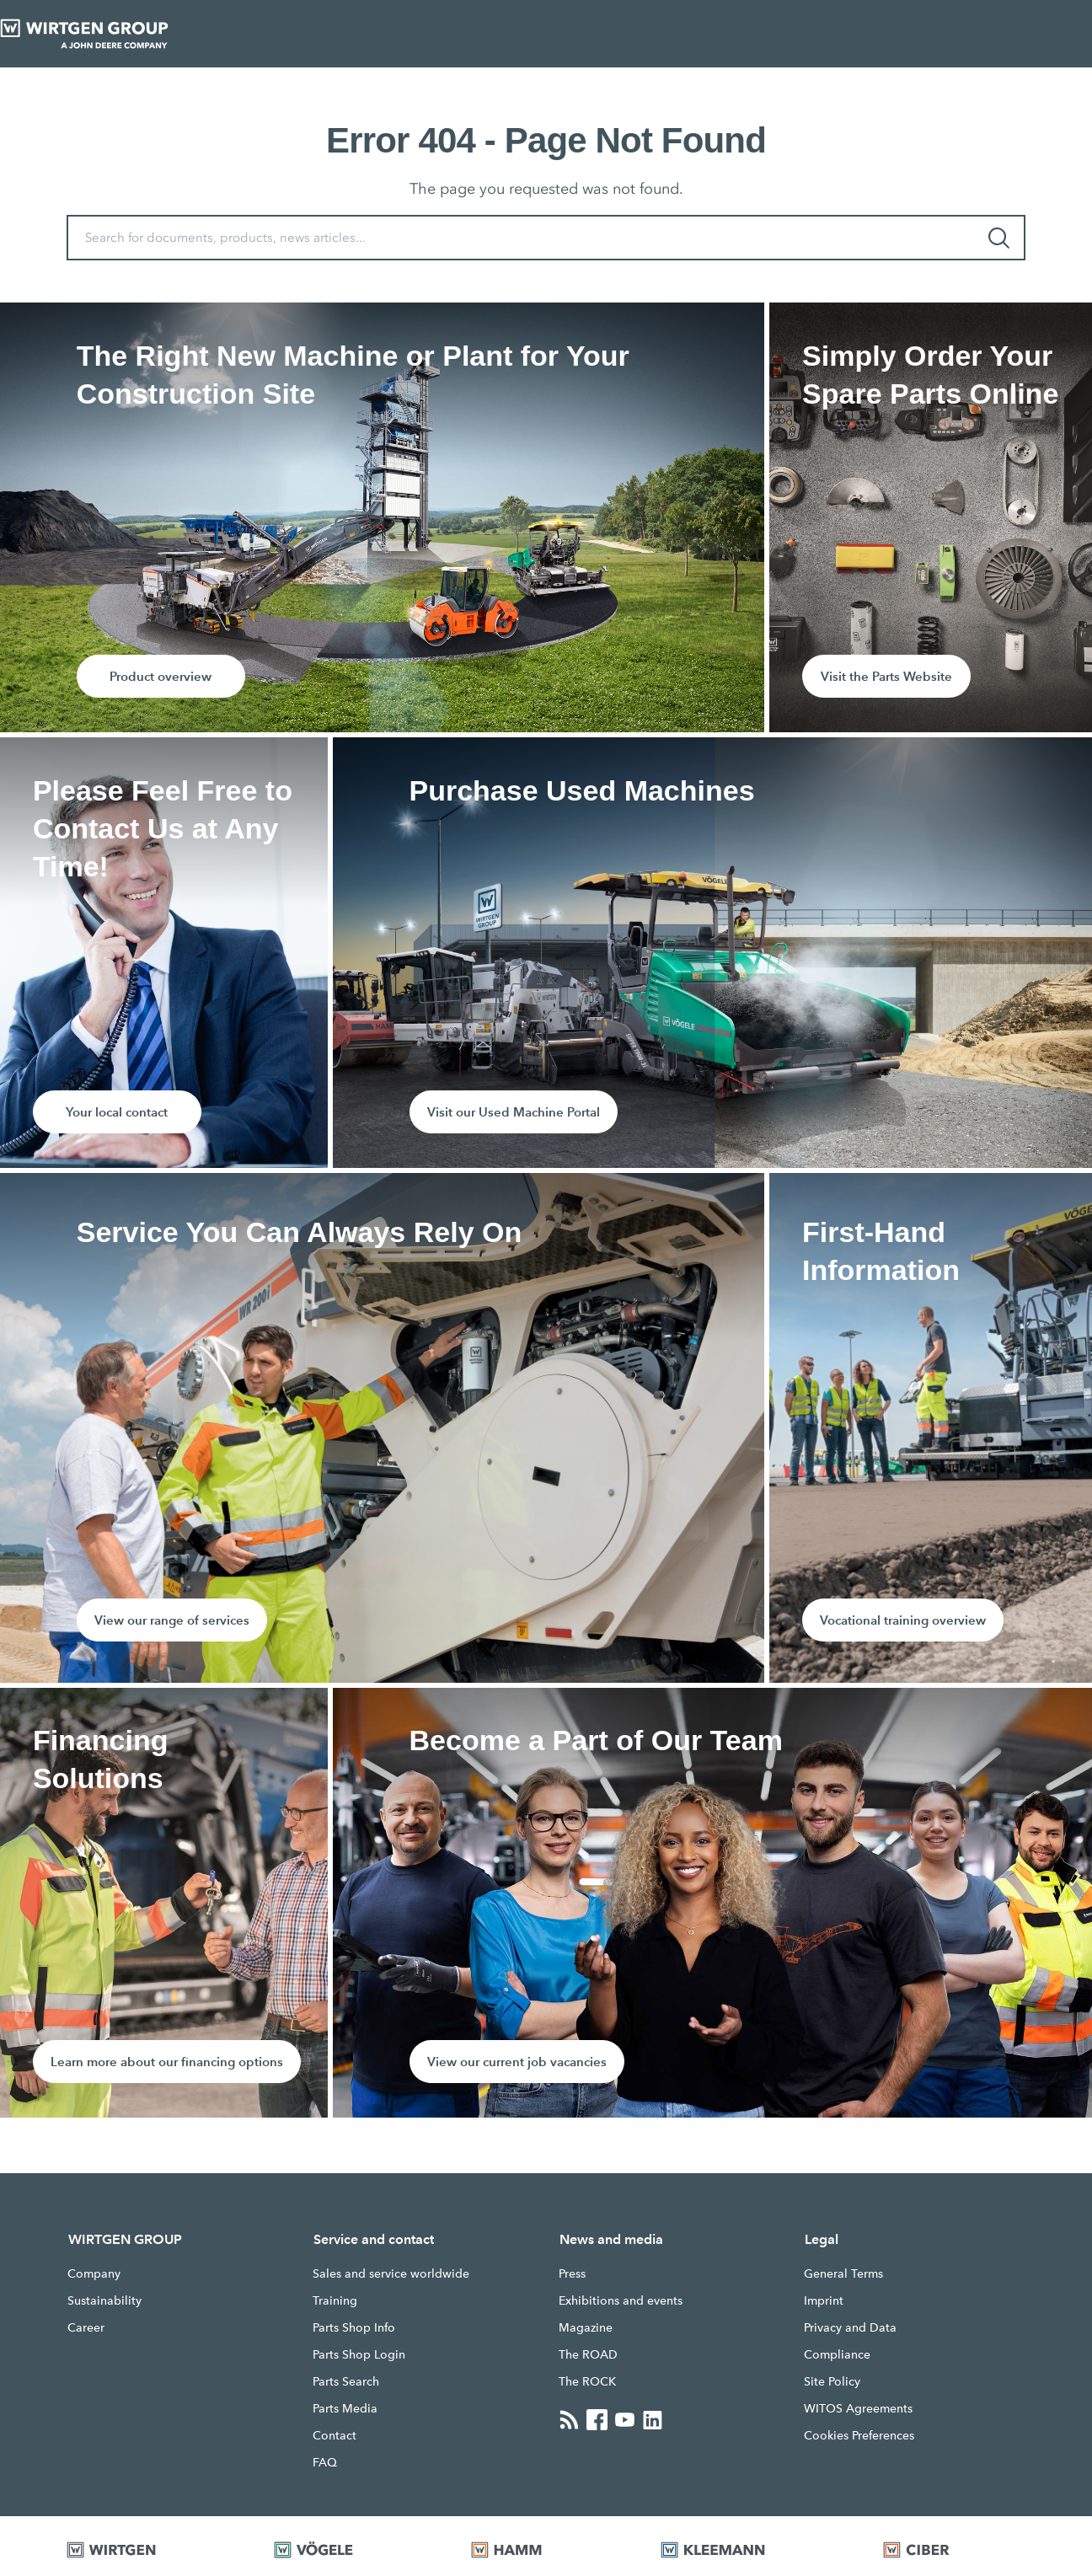 The image size is (1092, 2576). What do you see at coordinates (859, 2435) in the screenshot?
I see `Cookies Preferences` at bounding box center [859, 2435].